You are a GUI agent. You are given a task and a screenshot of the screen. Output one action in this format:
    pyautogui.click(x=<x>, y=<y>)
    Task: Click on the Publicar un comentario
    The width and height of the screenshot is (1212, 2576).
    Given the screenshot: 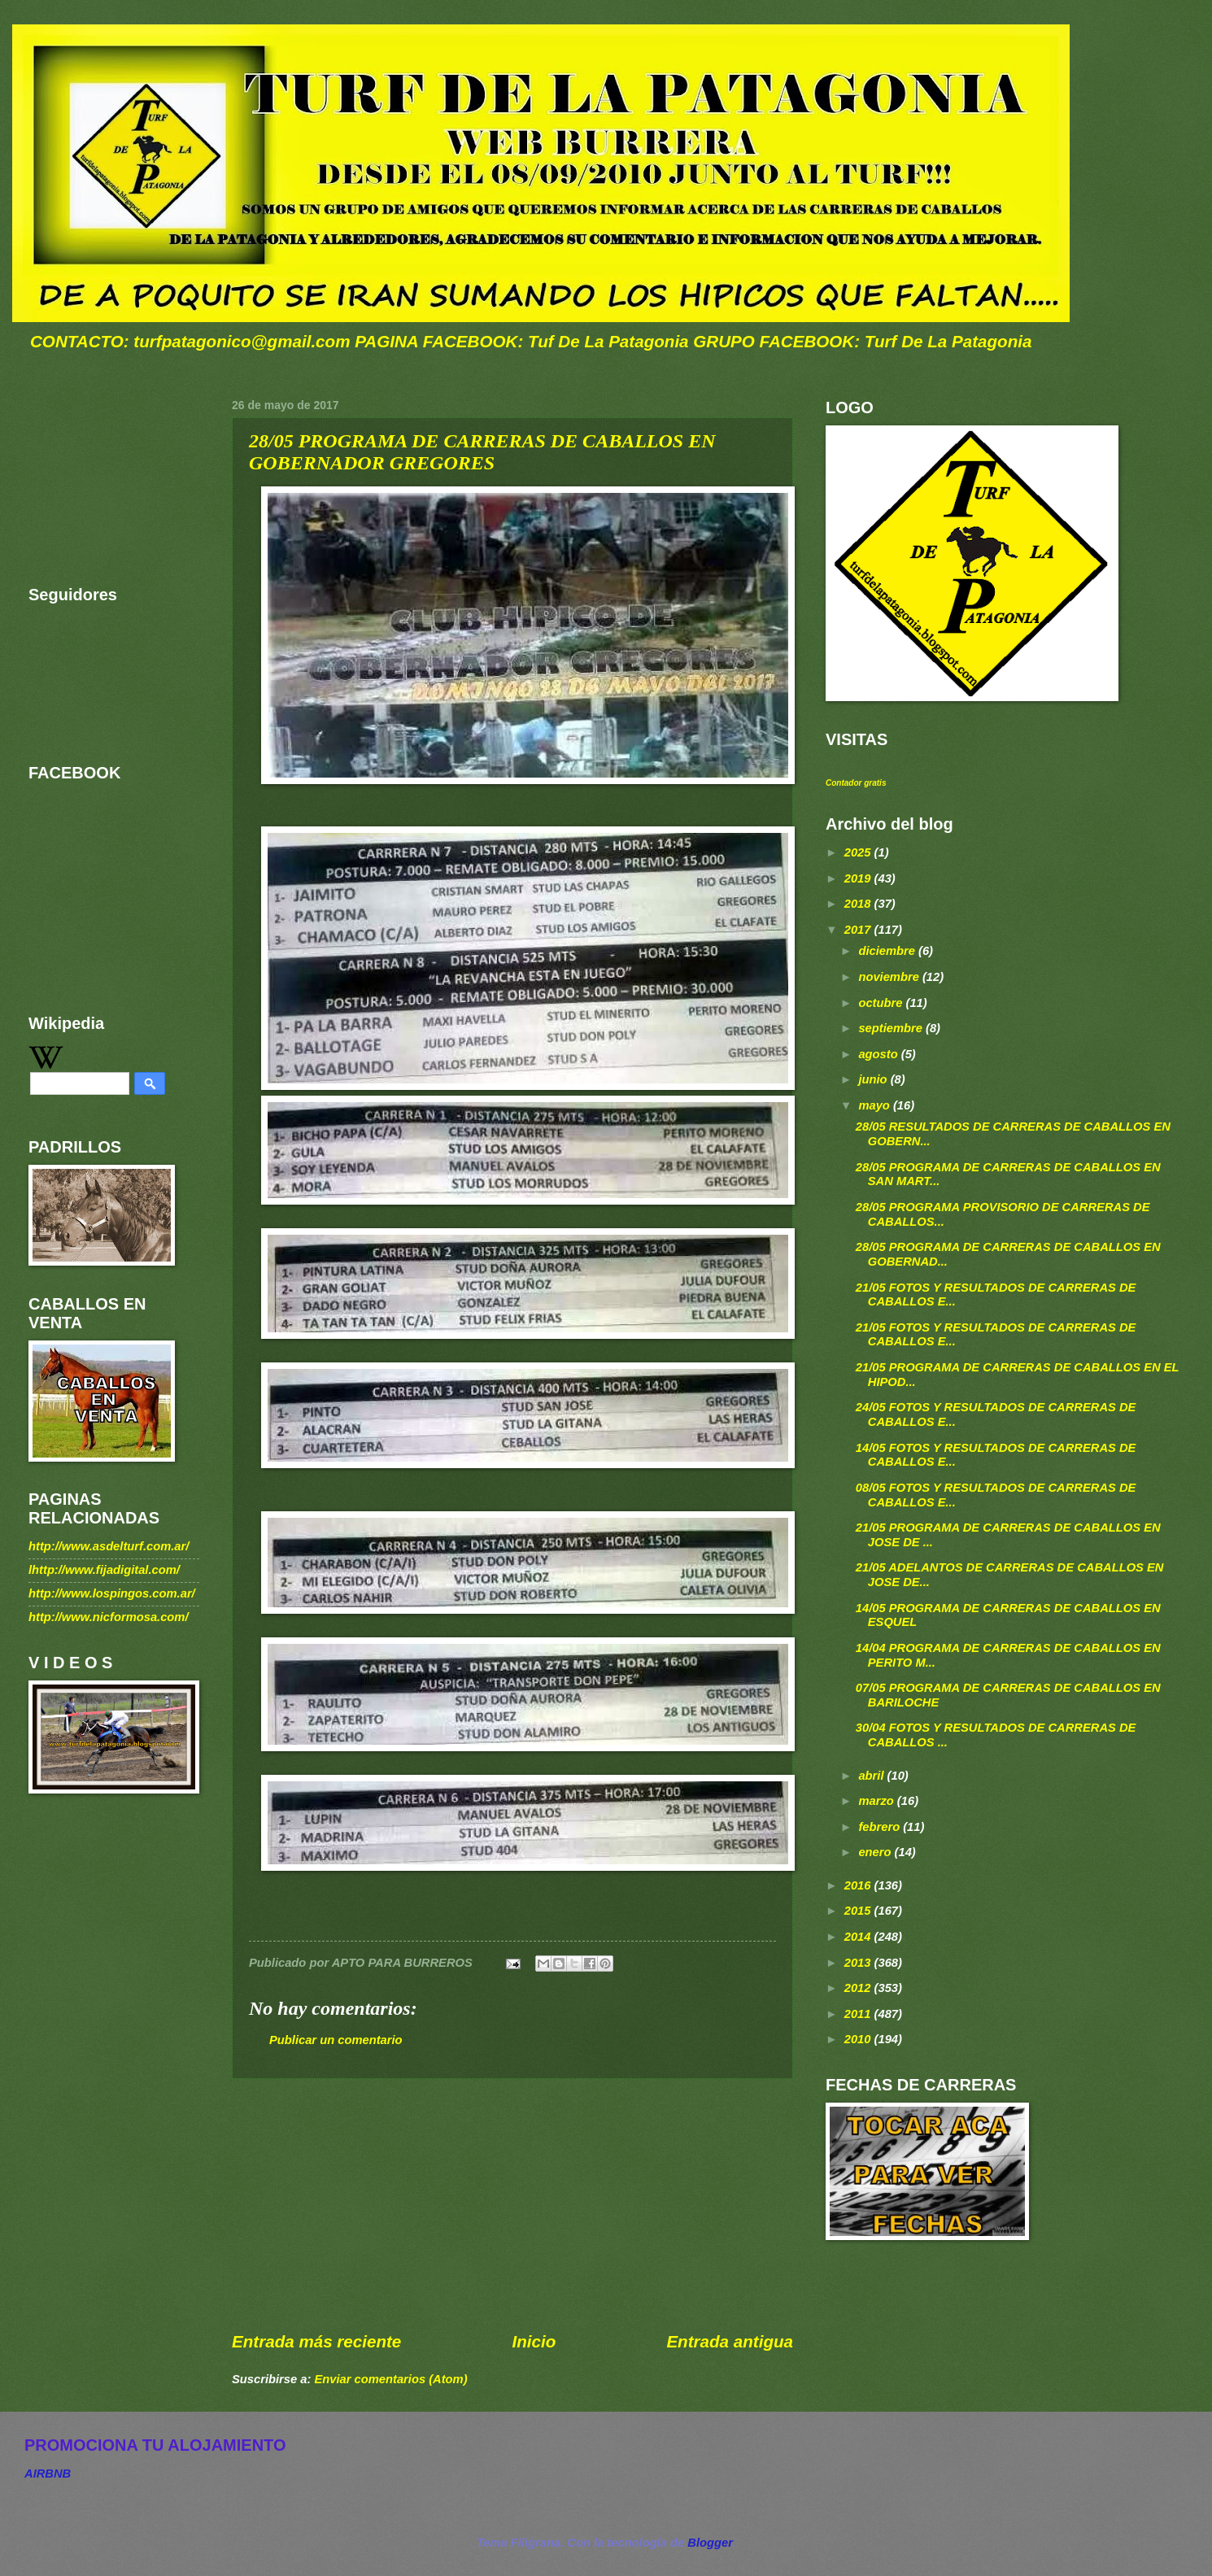 What is the action you would take?
    pyautogui.click(x=336, y=2039)
    